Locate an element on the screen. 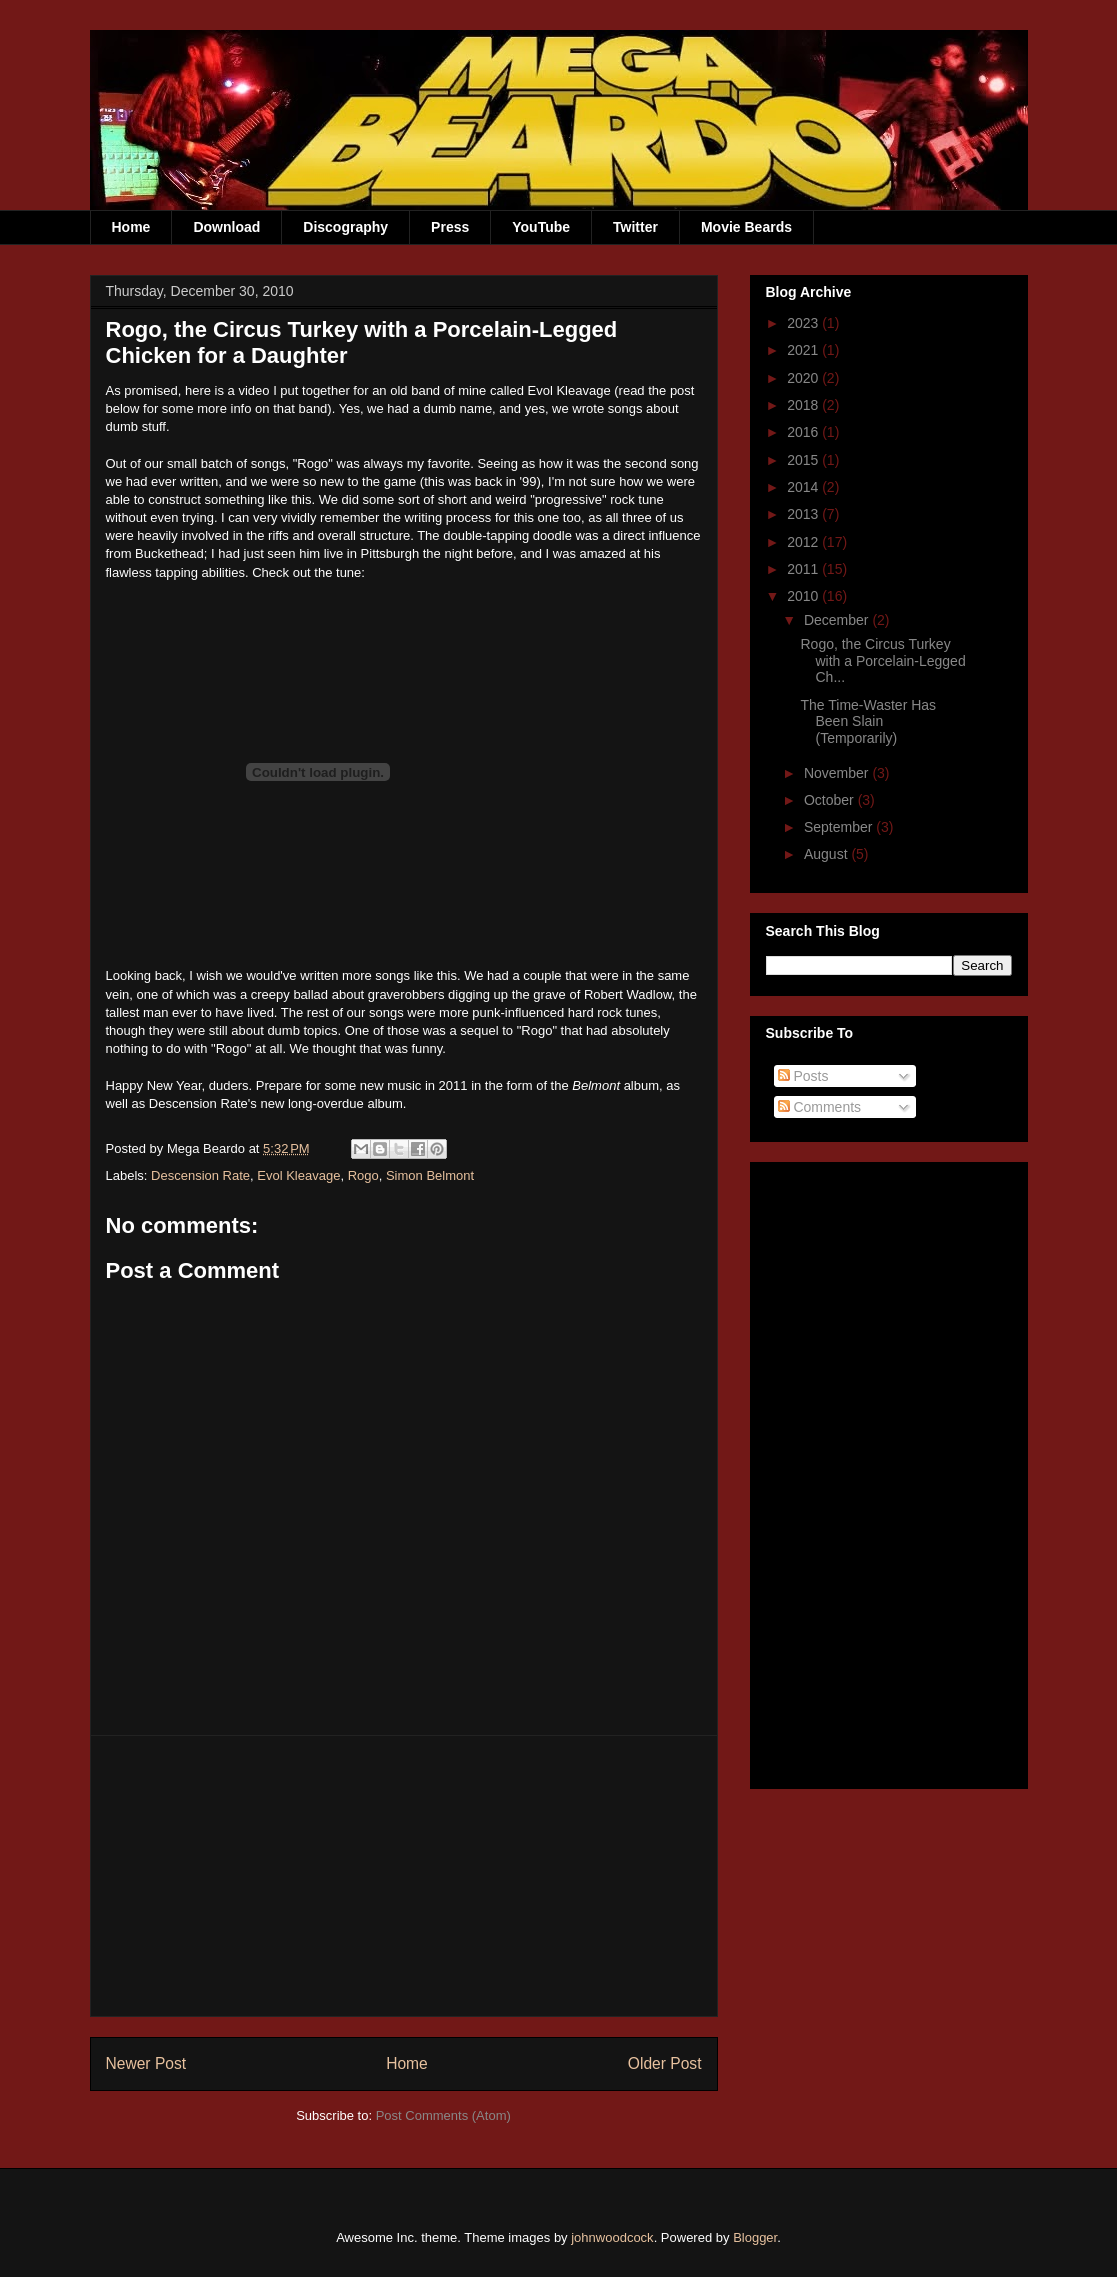 Image resolution: width=1117 pixels, height=2277 pixels. Posts is located at coordinates (803, 1076).